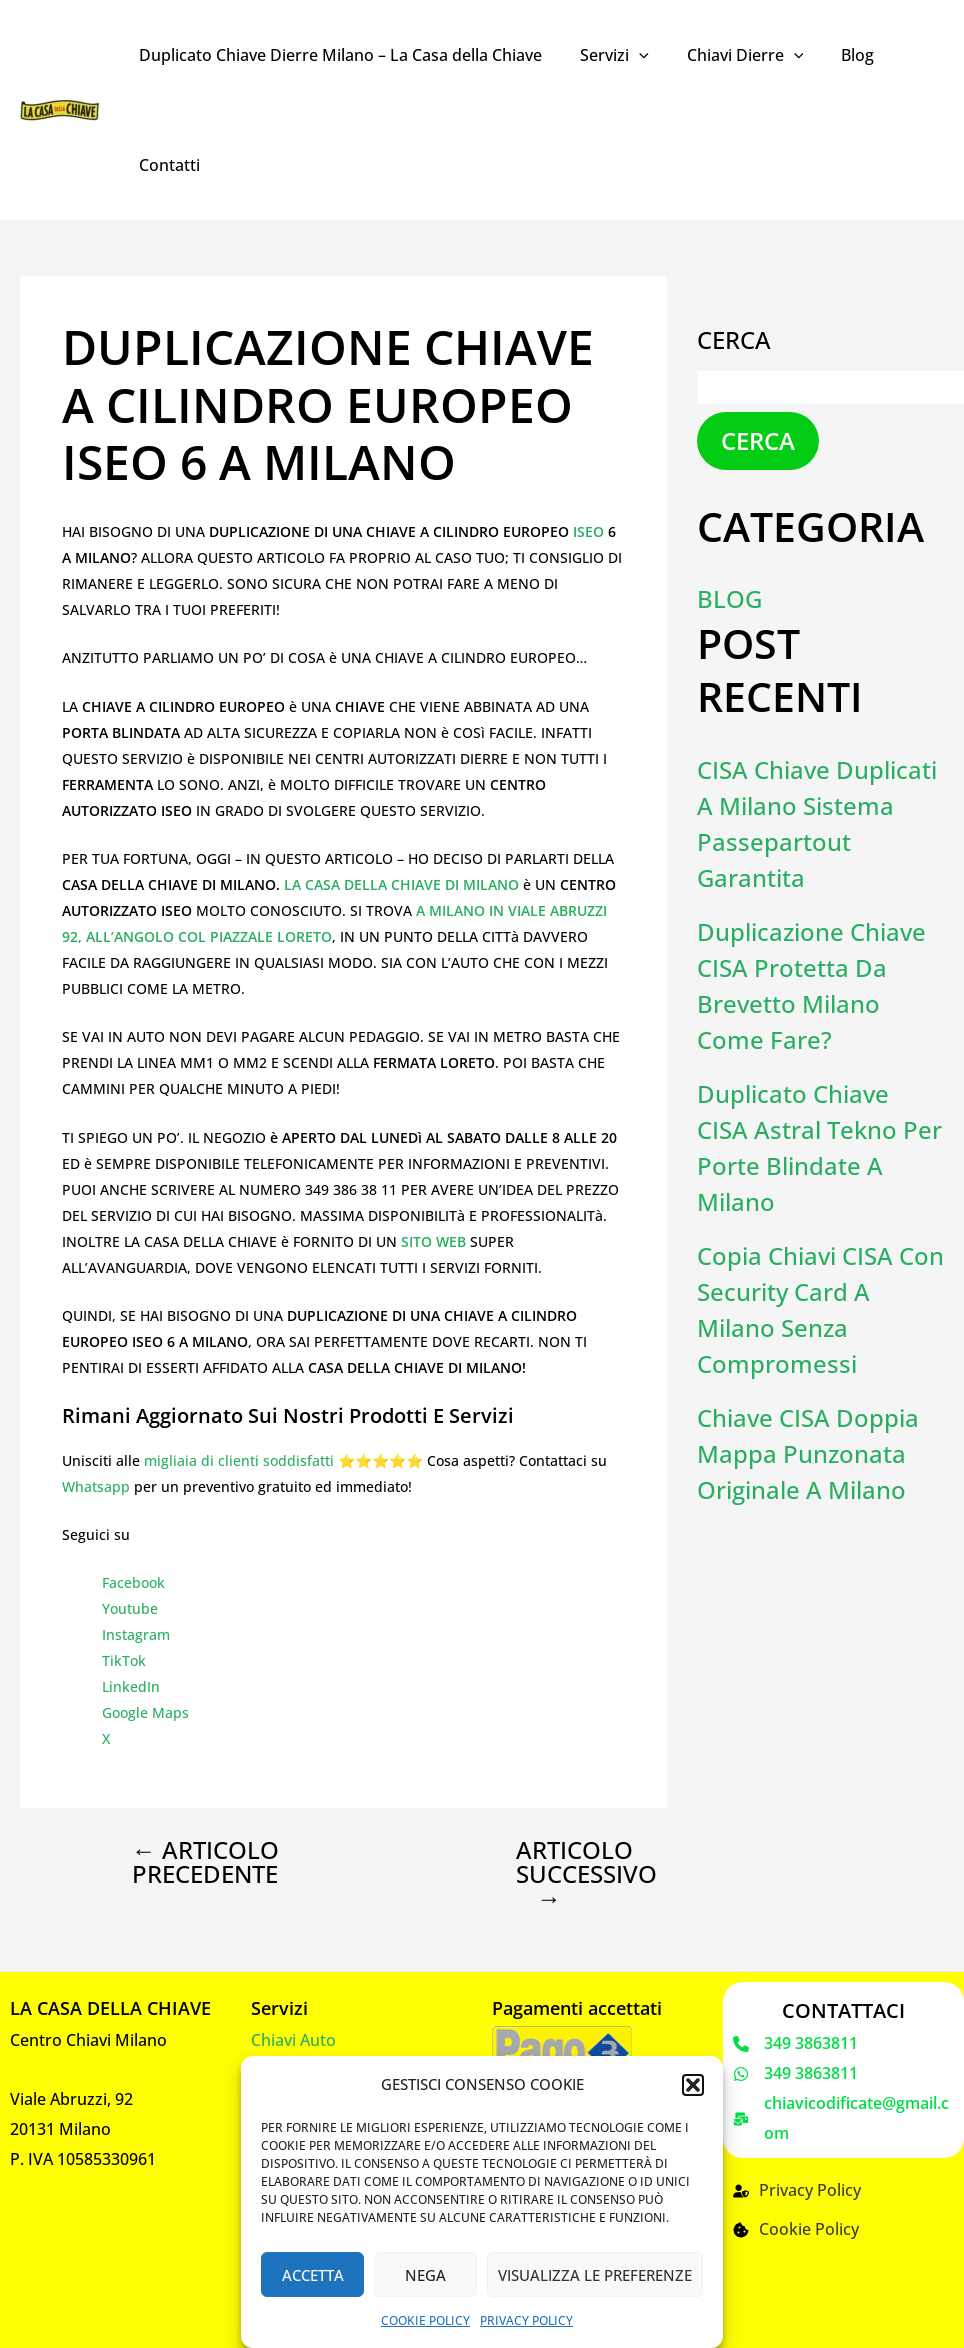 This screenshot has height=2348, width=964. I want to click on [Cookie Policy], so click(796, 2230).